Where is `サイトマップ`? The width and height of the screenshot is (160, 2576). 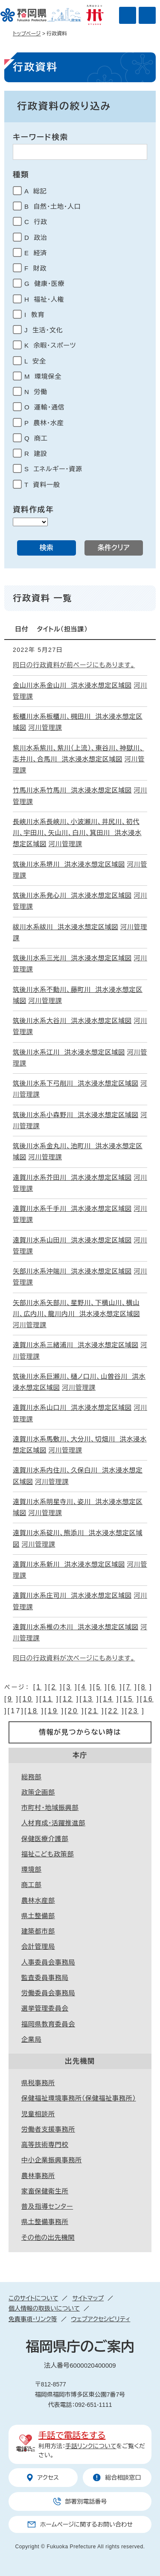
サイトマップ is located at coordinates (88, 2298).